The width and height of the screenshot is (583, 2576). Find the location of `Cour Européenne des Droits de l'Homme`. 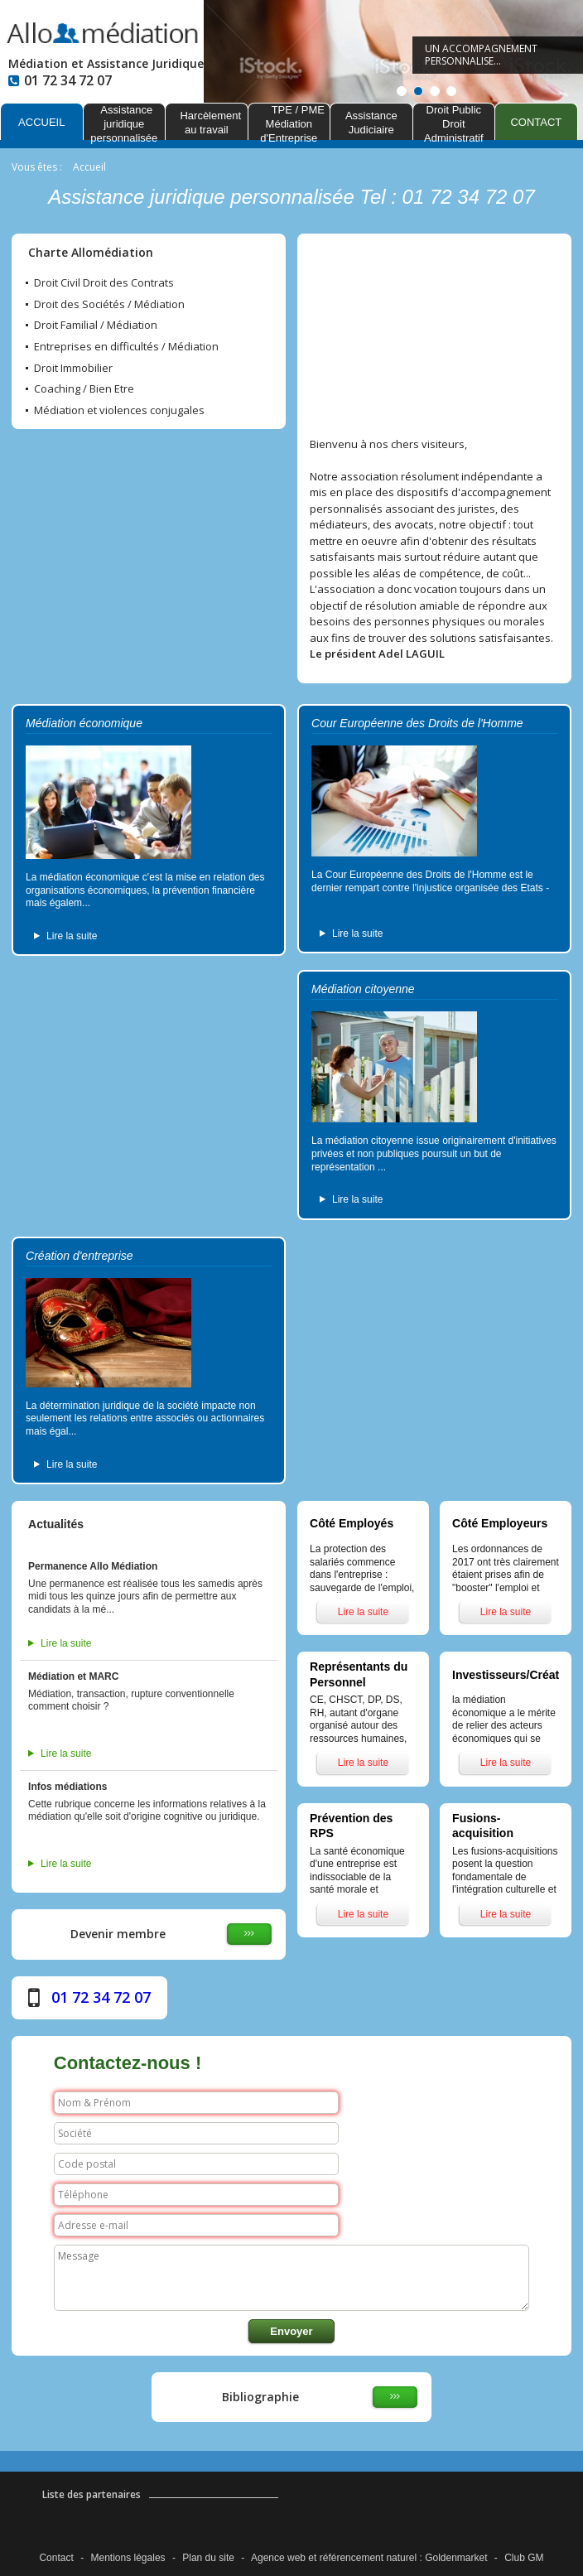

Cour Européenne des Droits de l'Homme is located at coordinates (417, 723).